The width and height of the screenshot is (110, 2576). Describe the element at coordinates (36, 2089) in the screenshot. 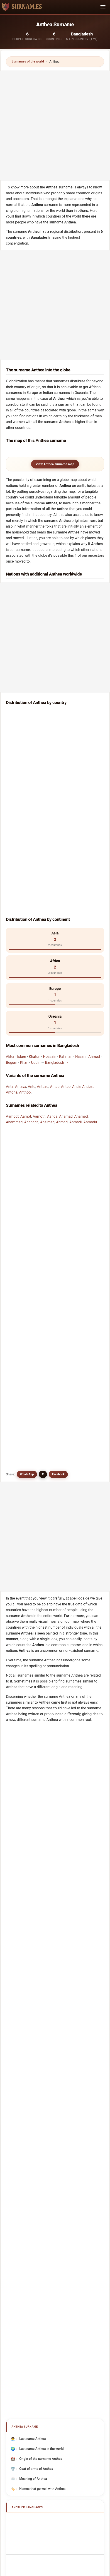

I see `Efternamnet Anthea` at that location.